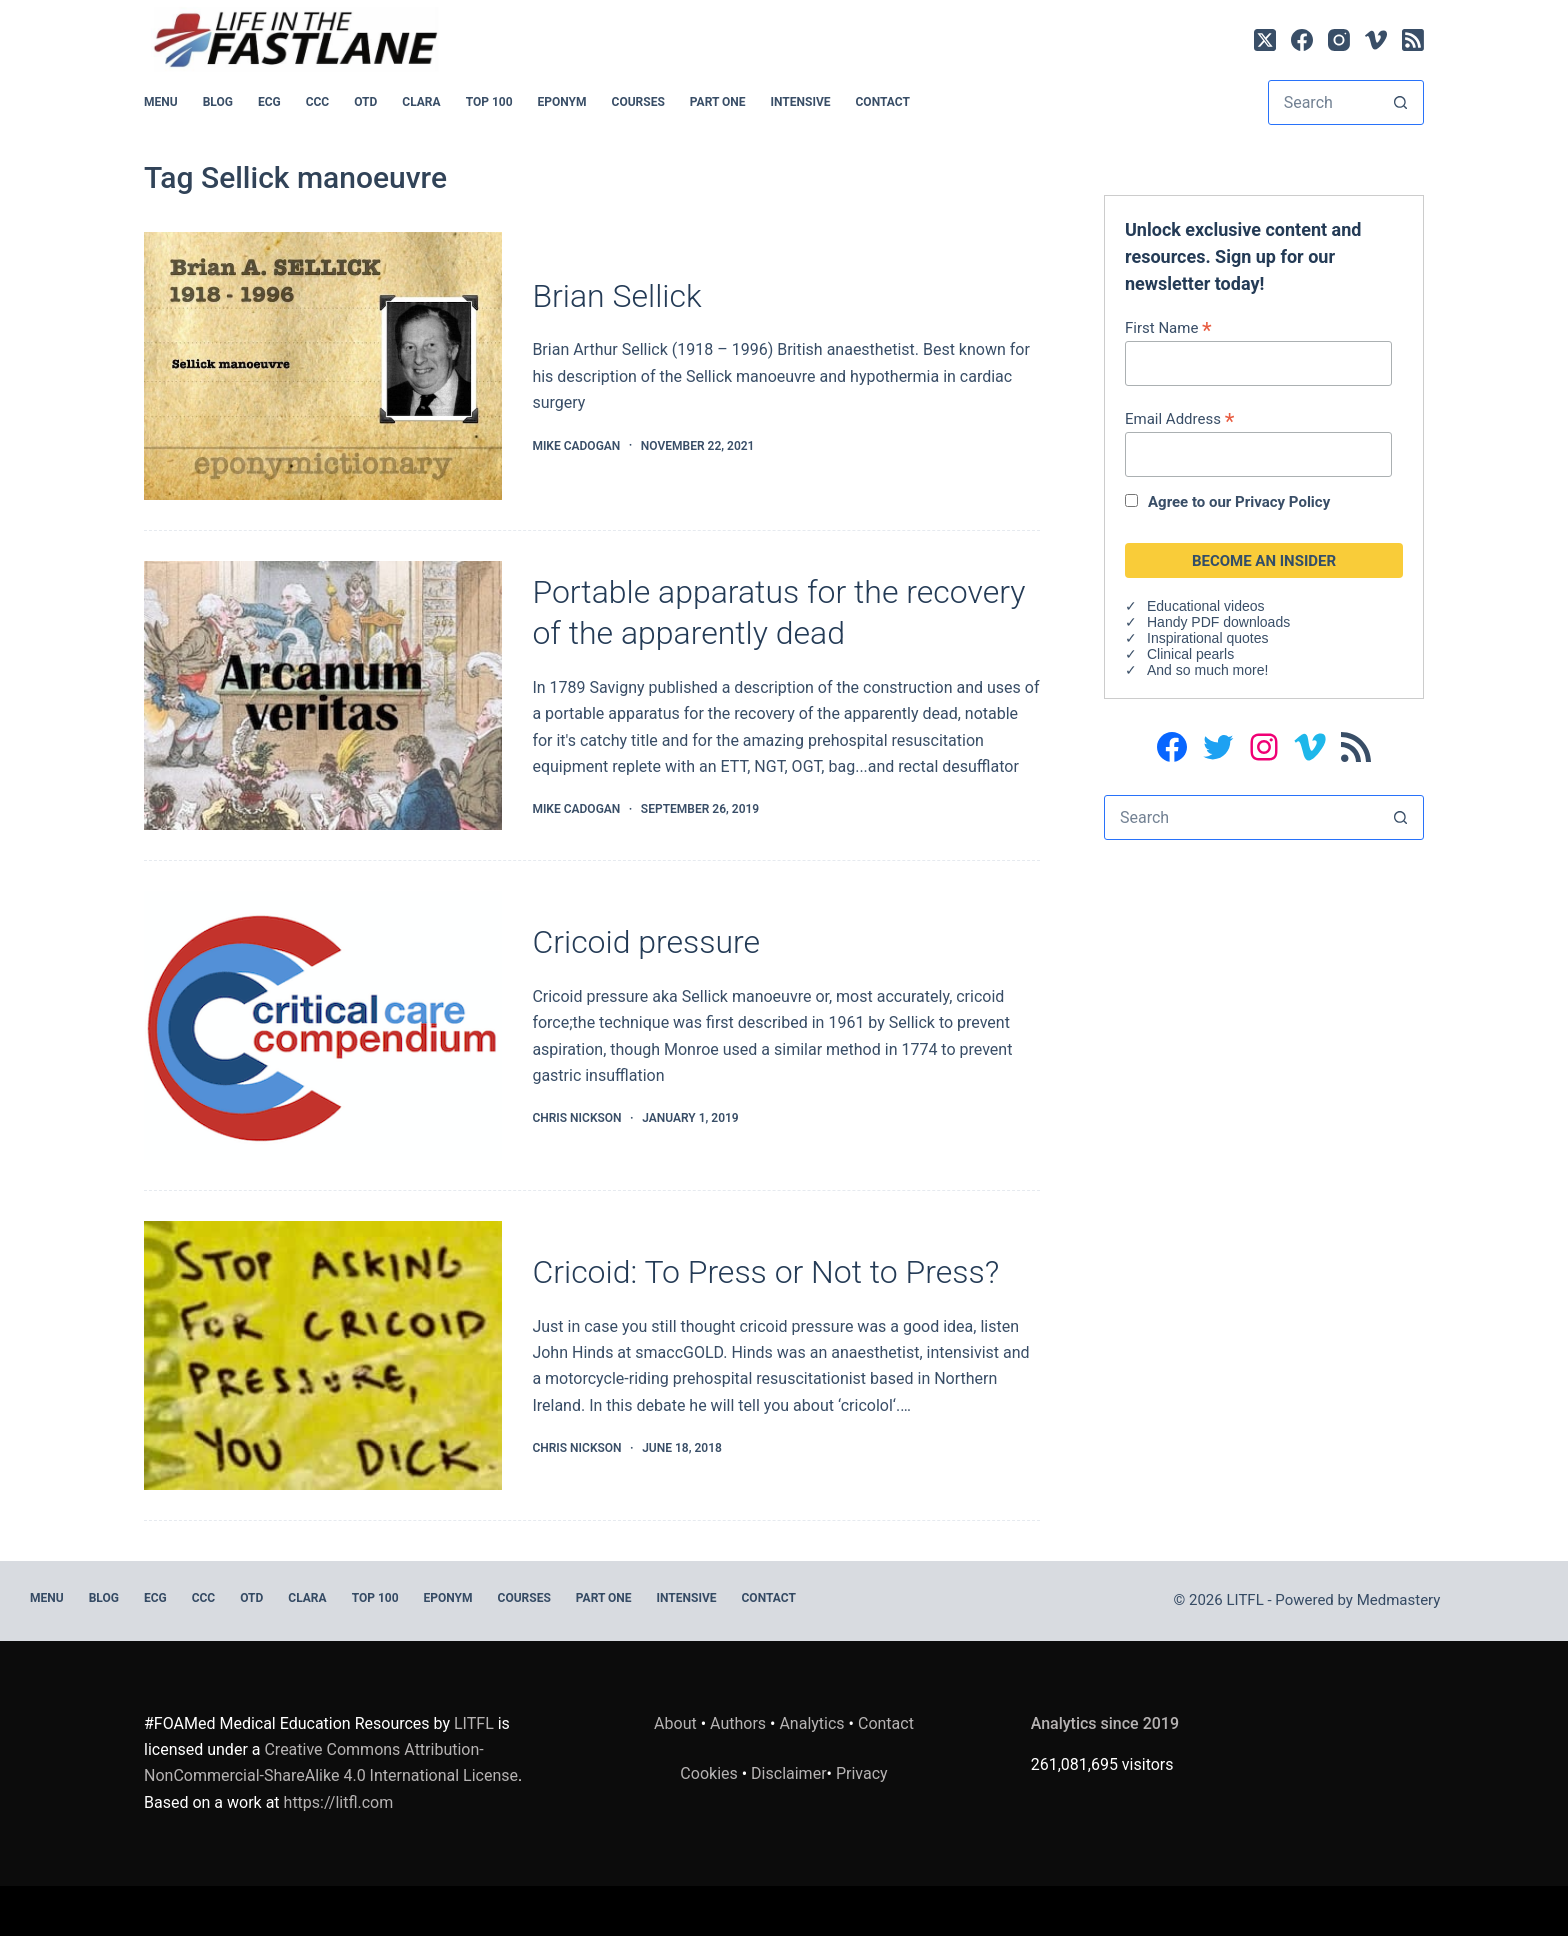 The height and width of the screenshot is (1936, 1568). I want to click on Disclaimer, so click(788, 1773).